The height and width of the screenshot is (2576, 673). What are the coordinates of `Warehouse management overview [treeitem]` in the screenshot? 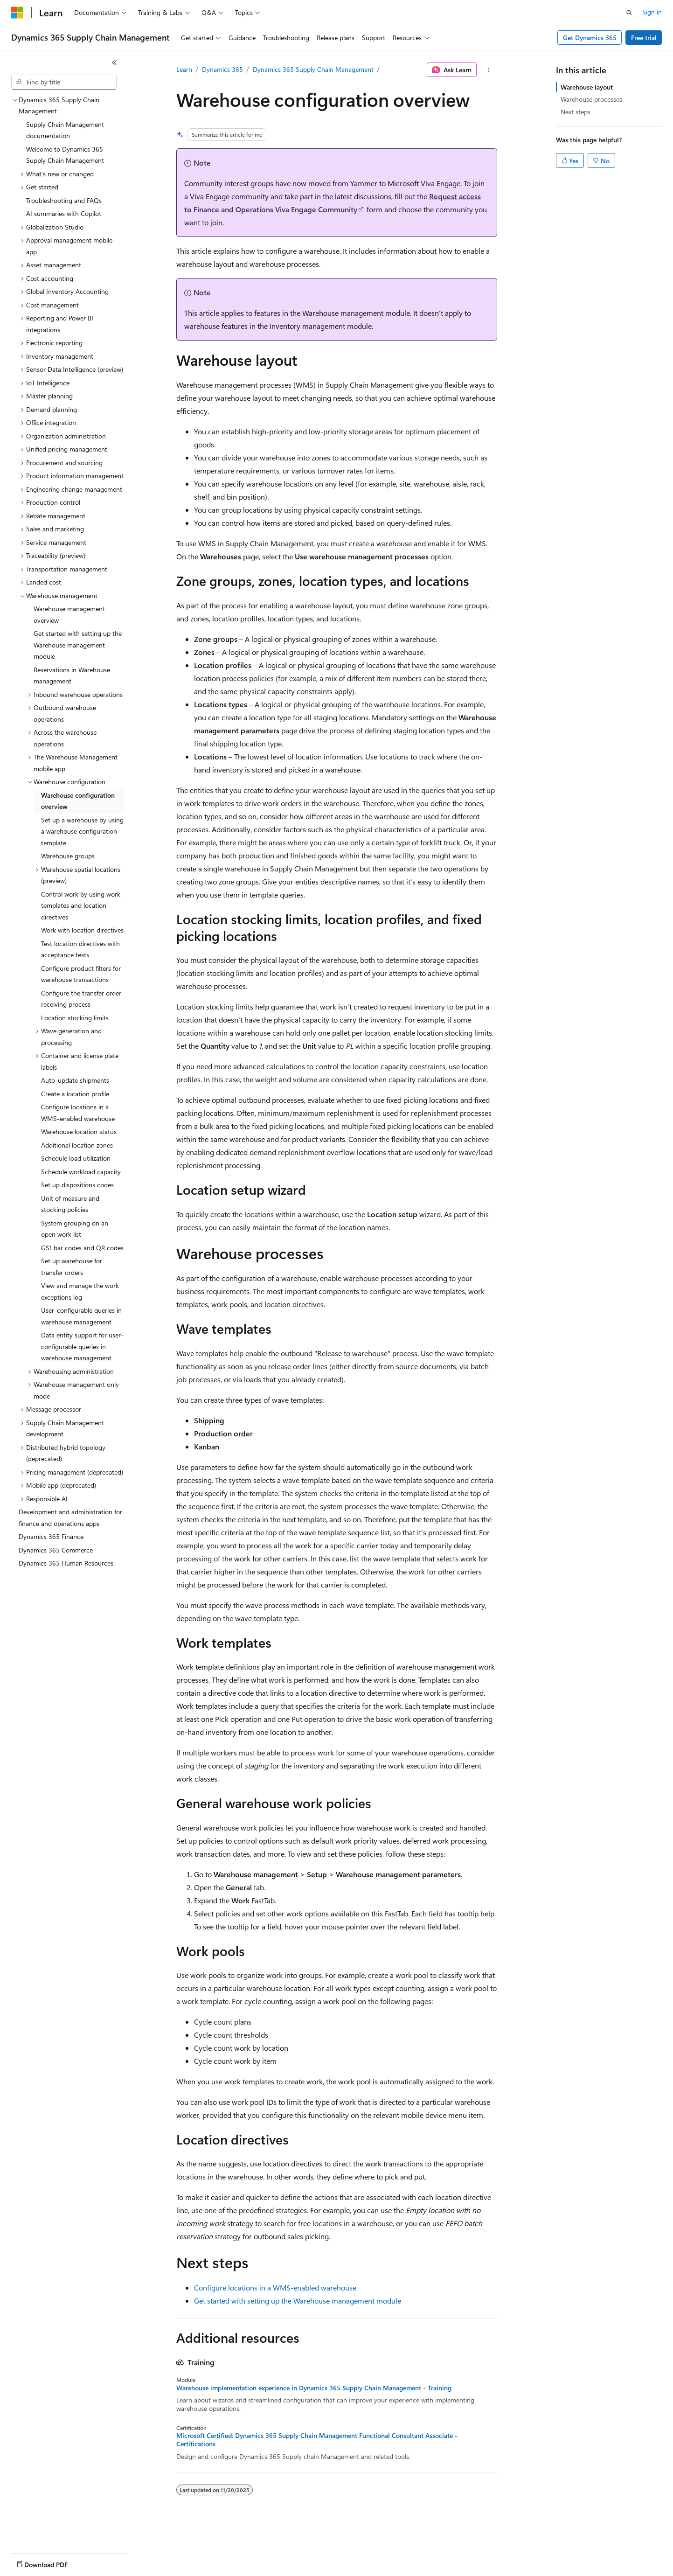 It's located at (69, 614).